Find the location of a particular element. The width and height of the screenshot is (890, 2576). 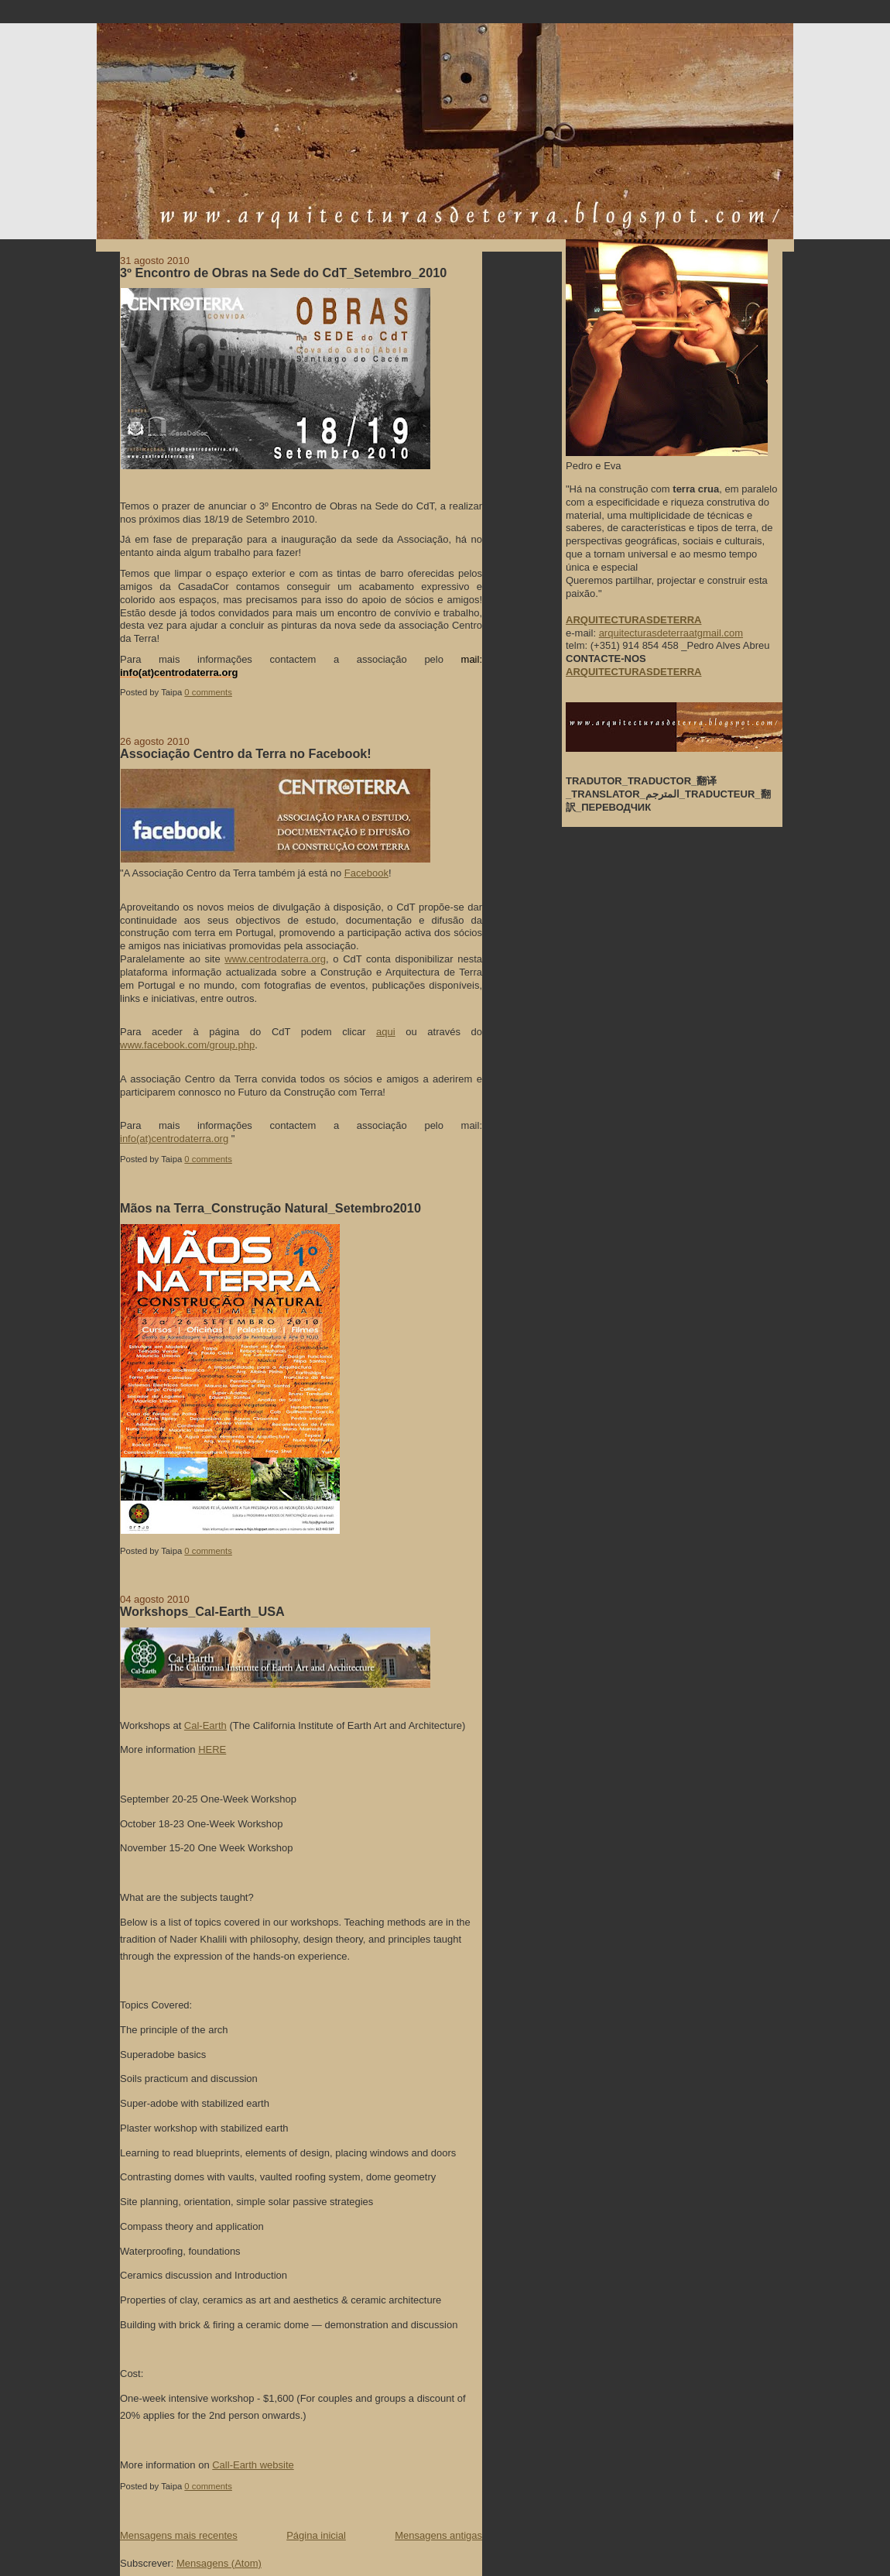

3º Encontro de Obras na Sede do CdT_Setembro_2010 is located at coordinates (283, 273).